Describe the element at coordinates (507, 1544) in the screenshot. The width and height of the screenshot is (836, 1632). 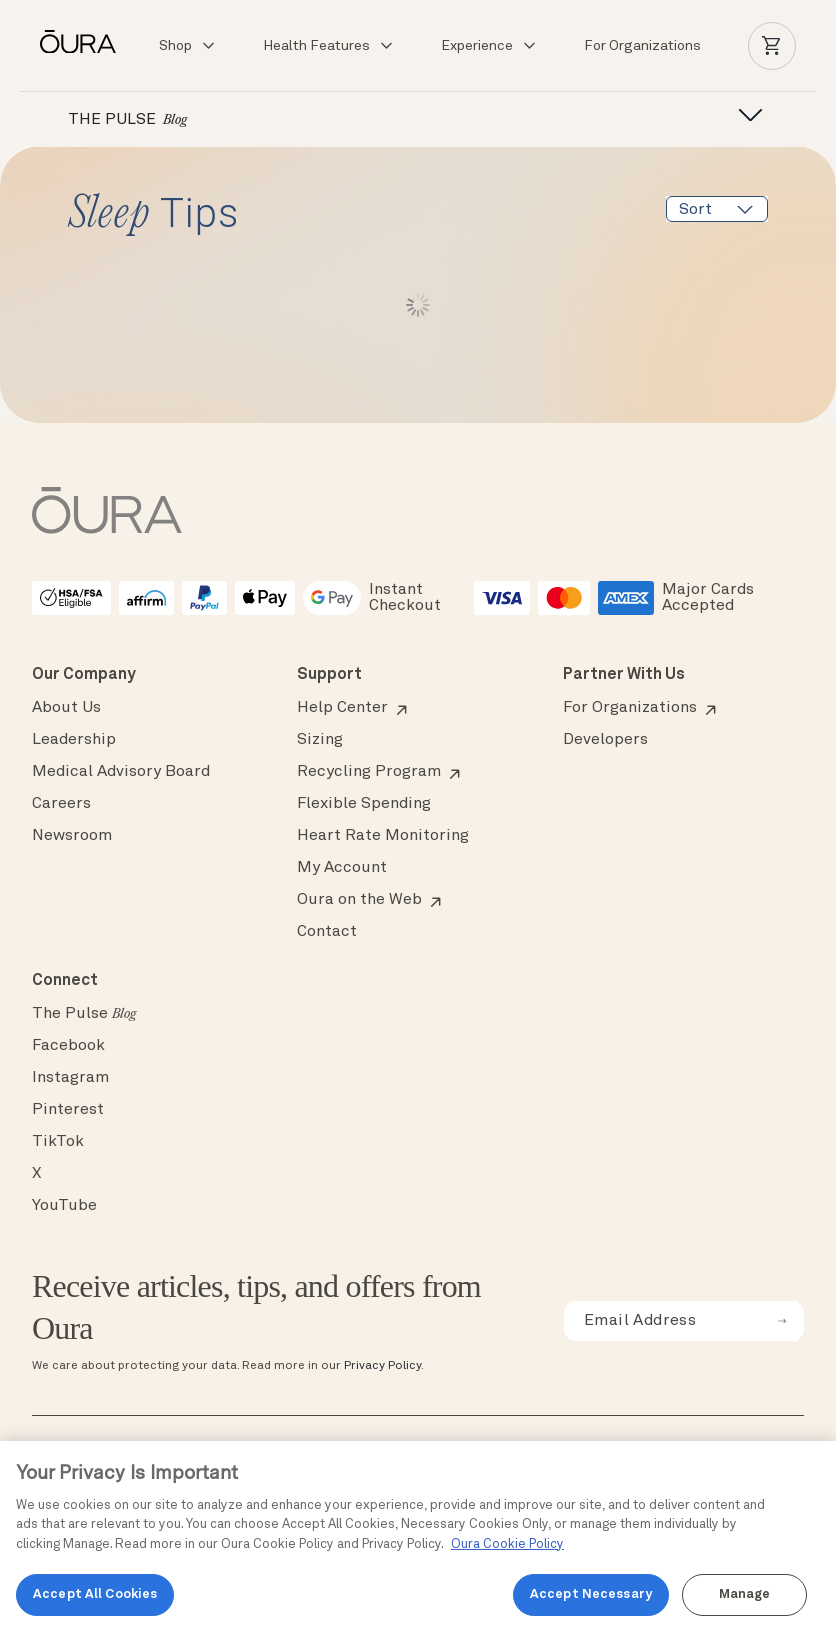
I see `Oura Cookie Policy [Oura Cookie Policy, opens in a new tab]` at that location.